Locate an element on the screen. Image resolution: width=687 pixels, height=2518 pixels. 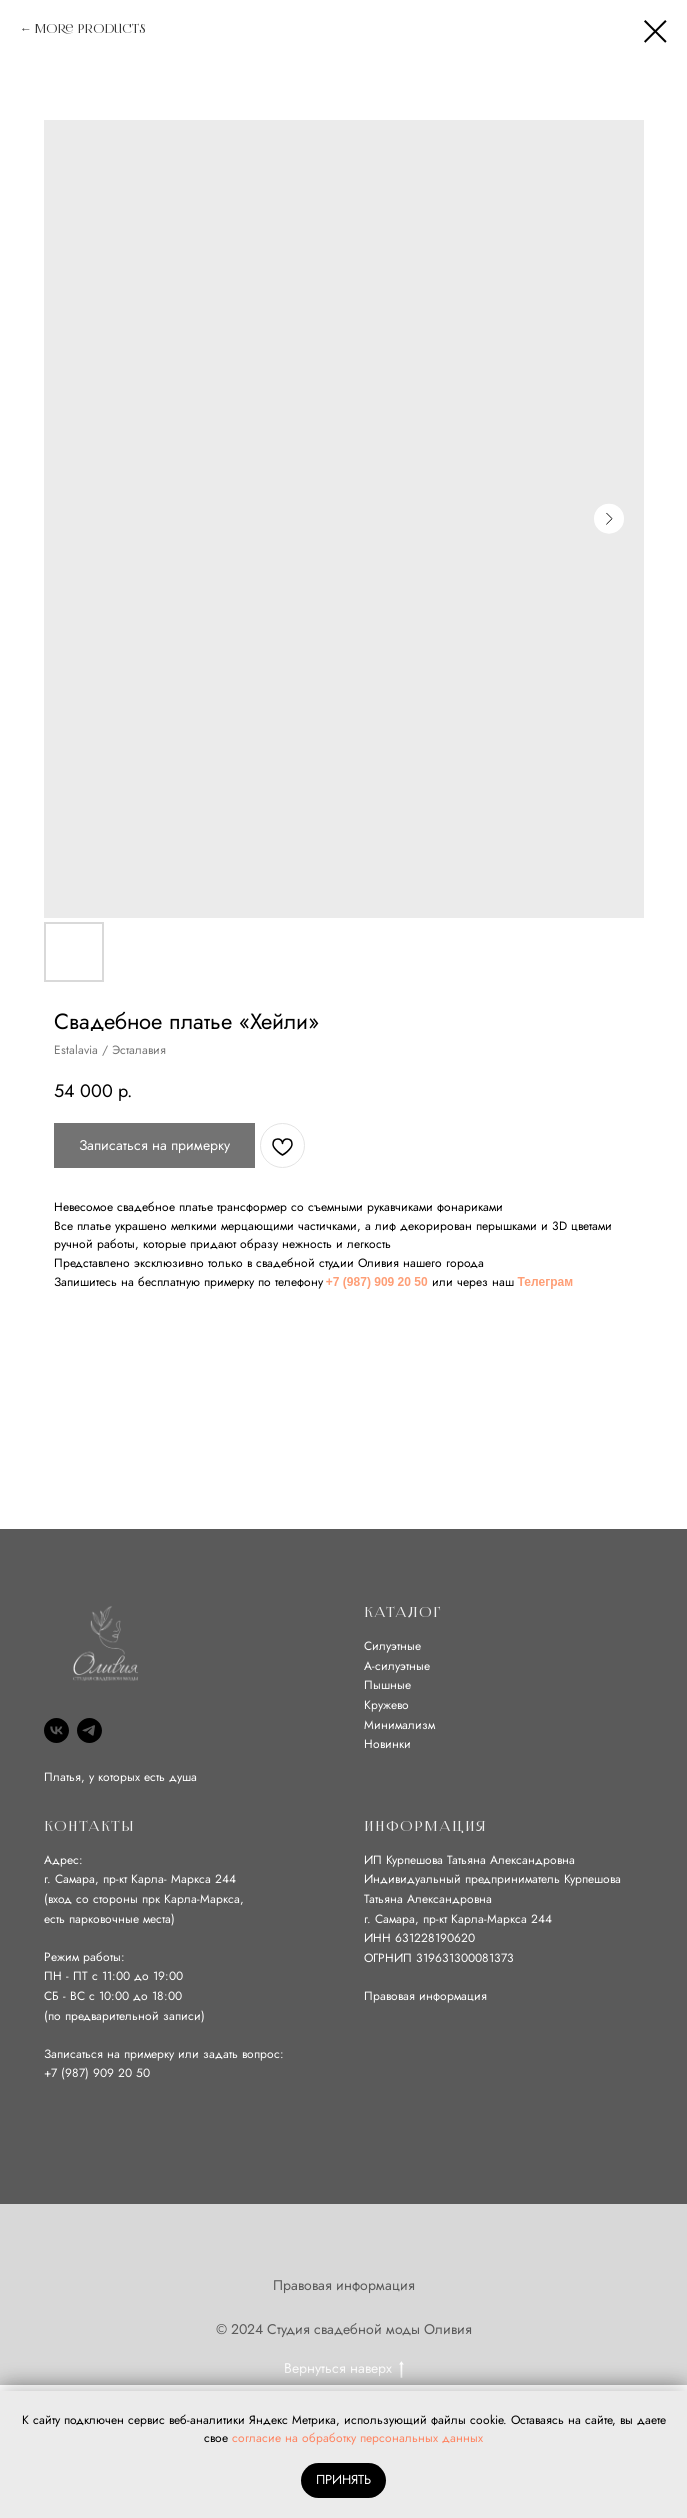
Минимализм is located at coordinates (399, 1725).